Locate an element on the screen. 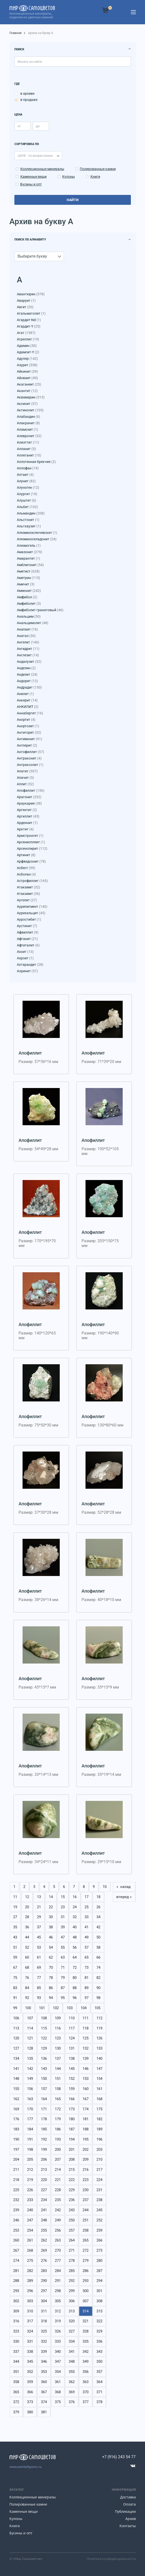 This screenshot has height=2576, width=145. Ангидрит is located at coordinates (28, 648).